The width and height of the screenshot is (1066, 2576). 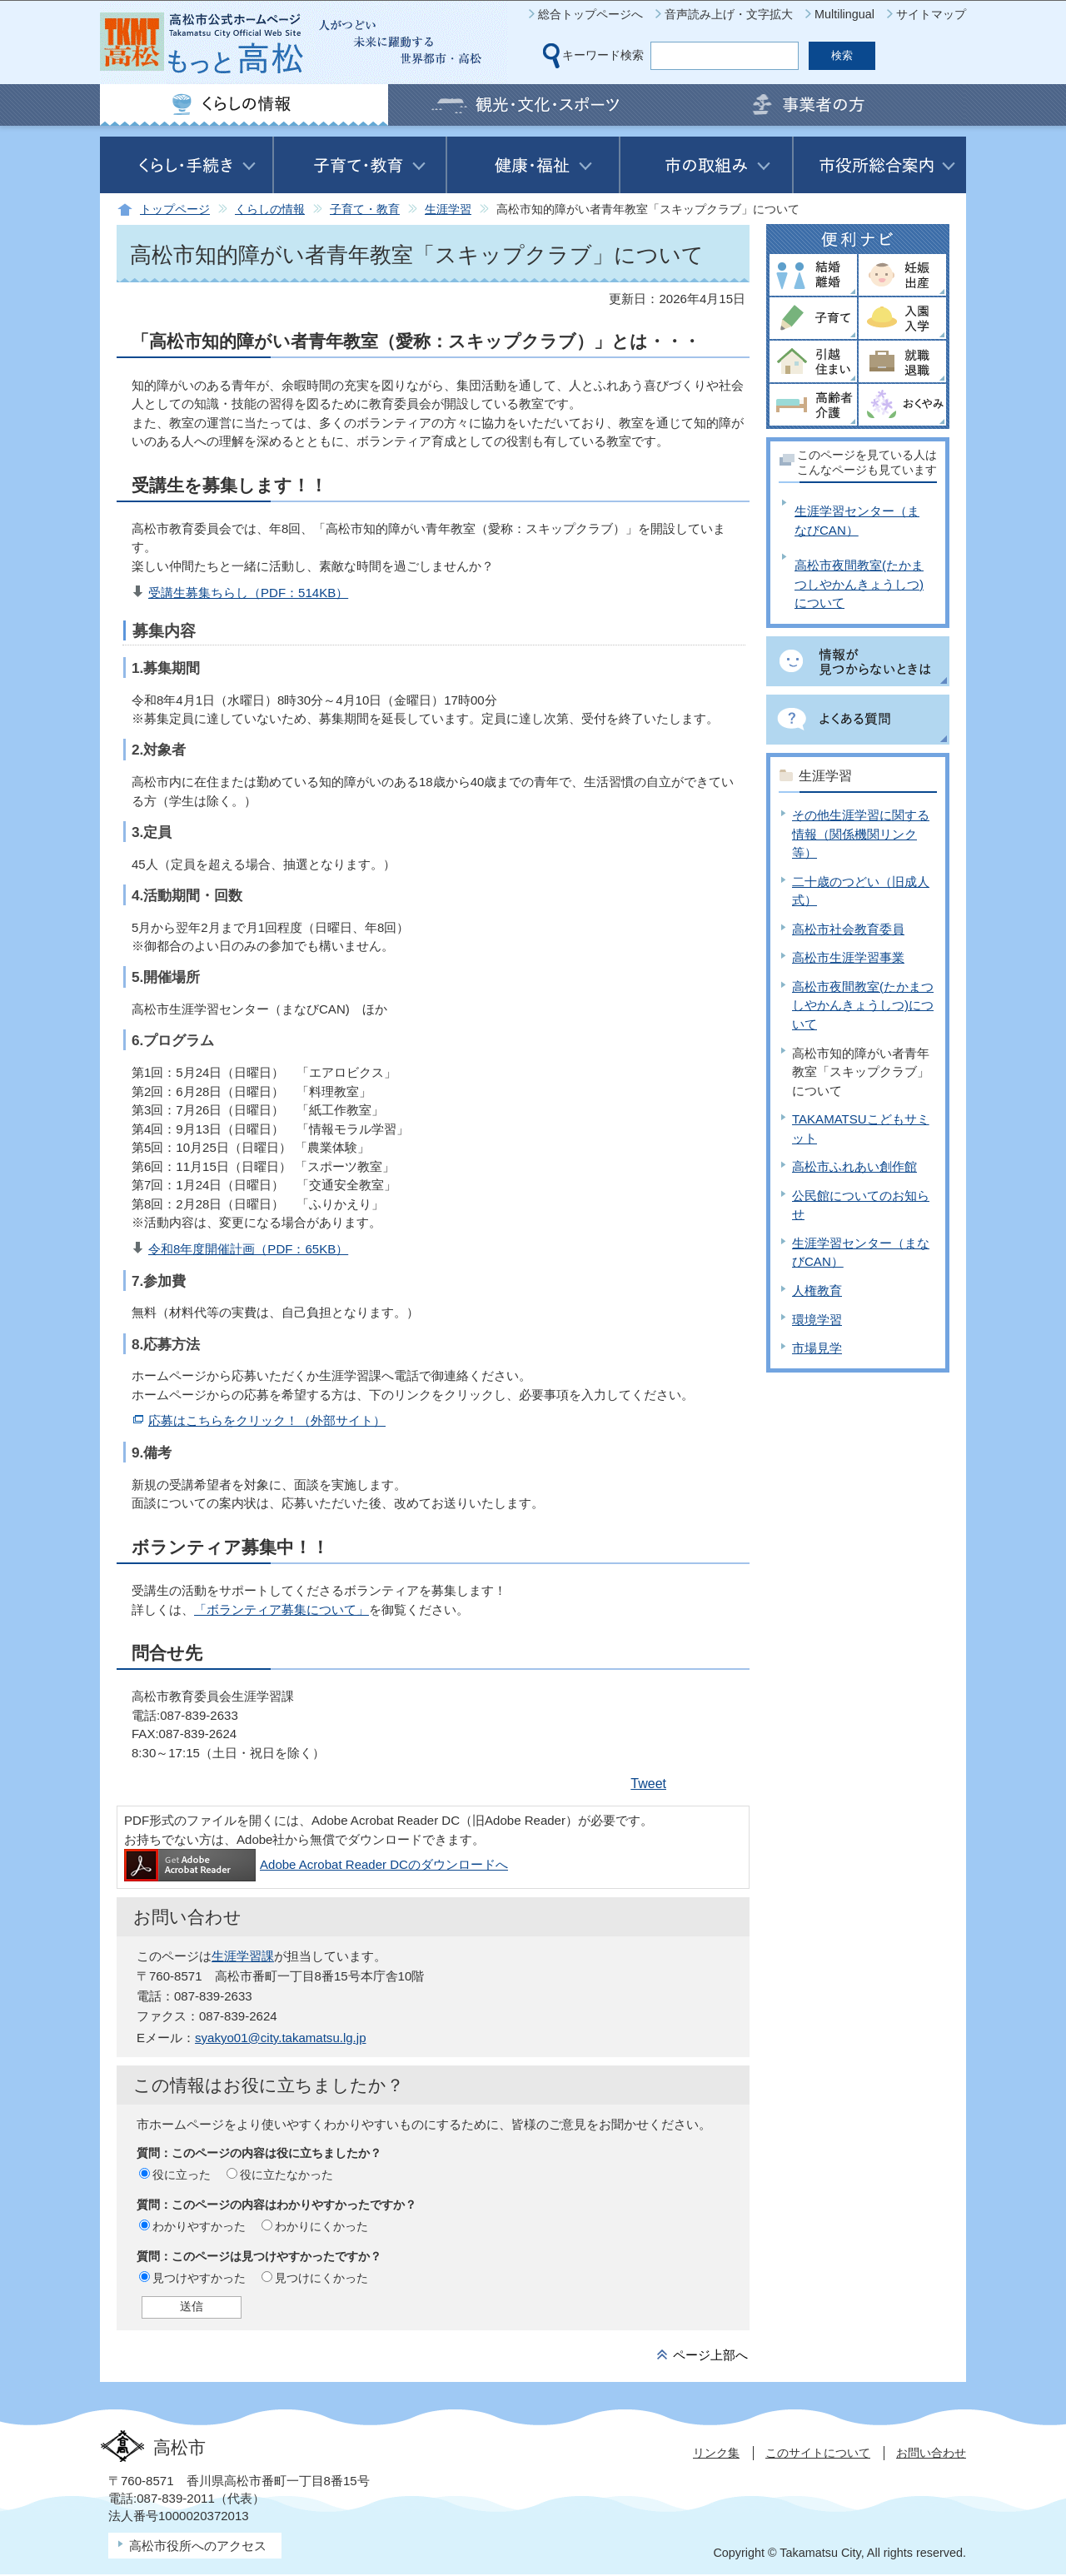 I want to click on Tweet, so click(x=648, y=1783).